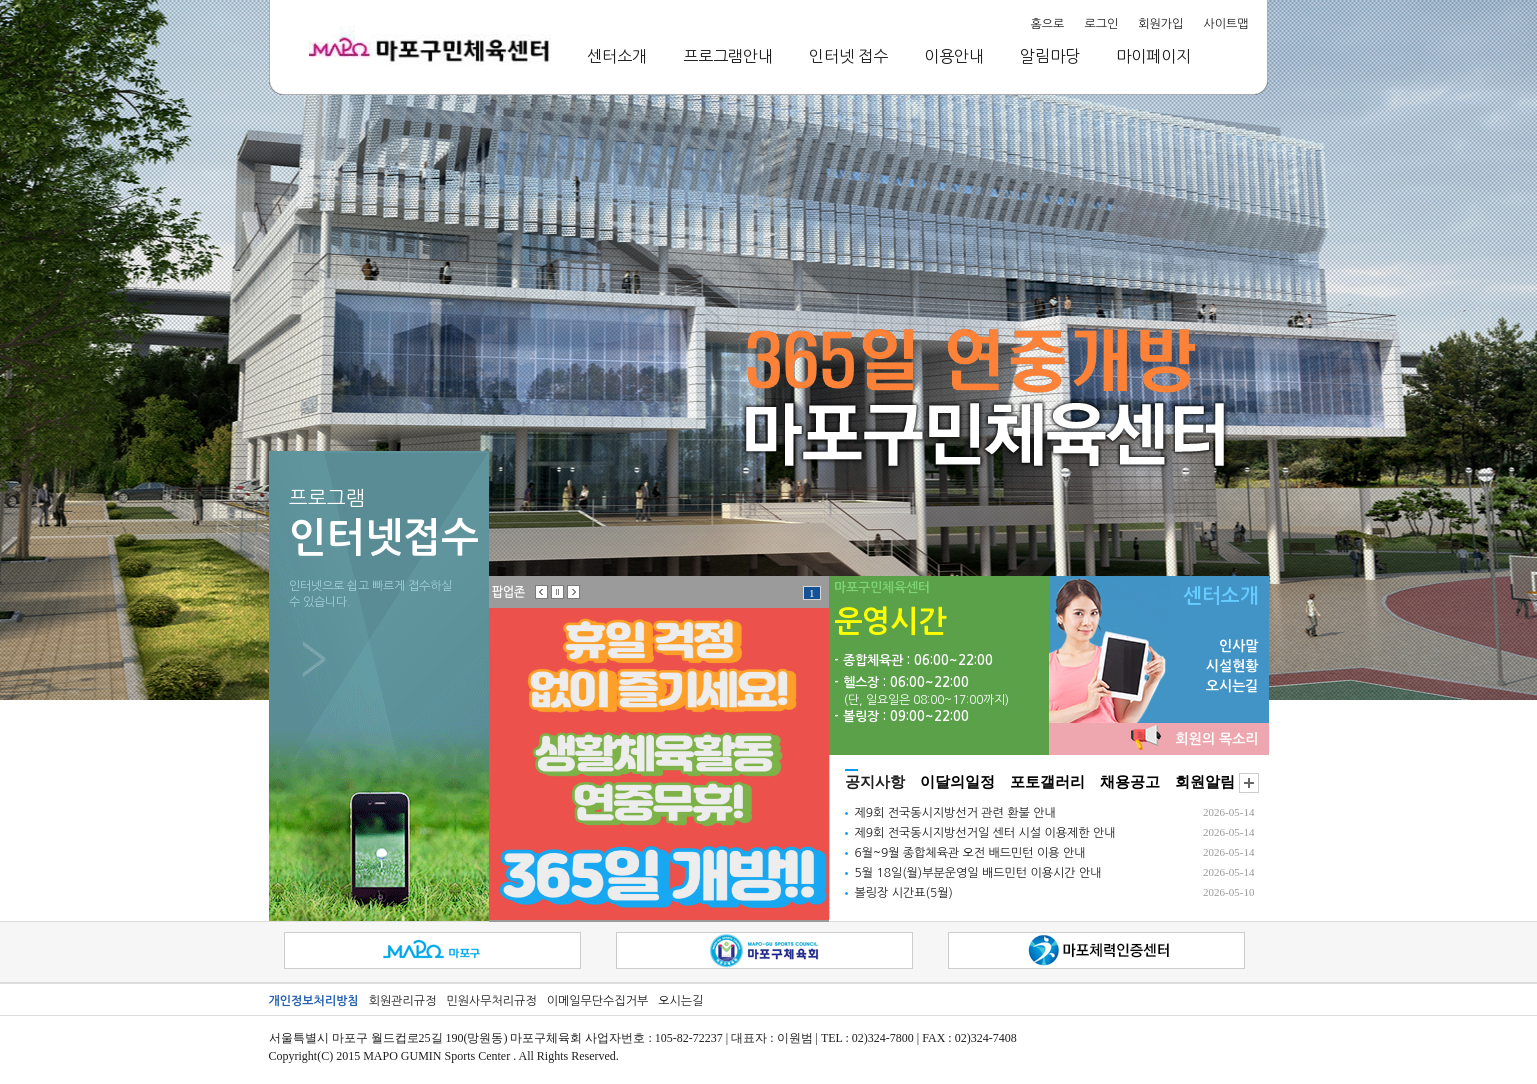  Describe the element at coordinates (1050, 56) in the screenshot. I see `알림마당` at that location.